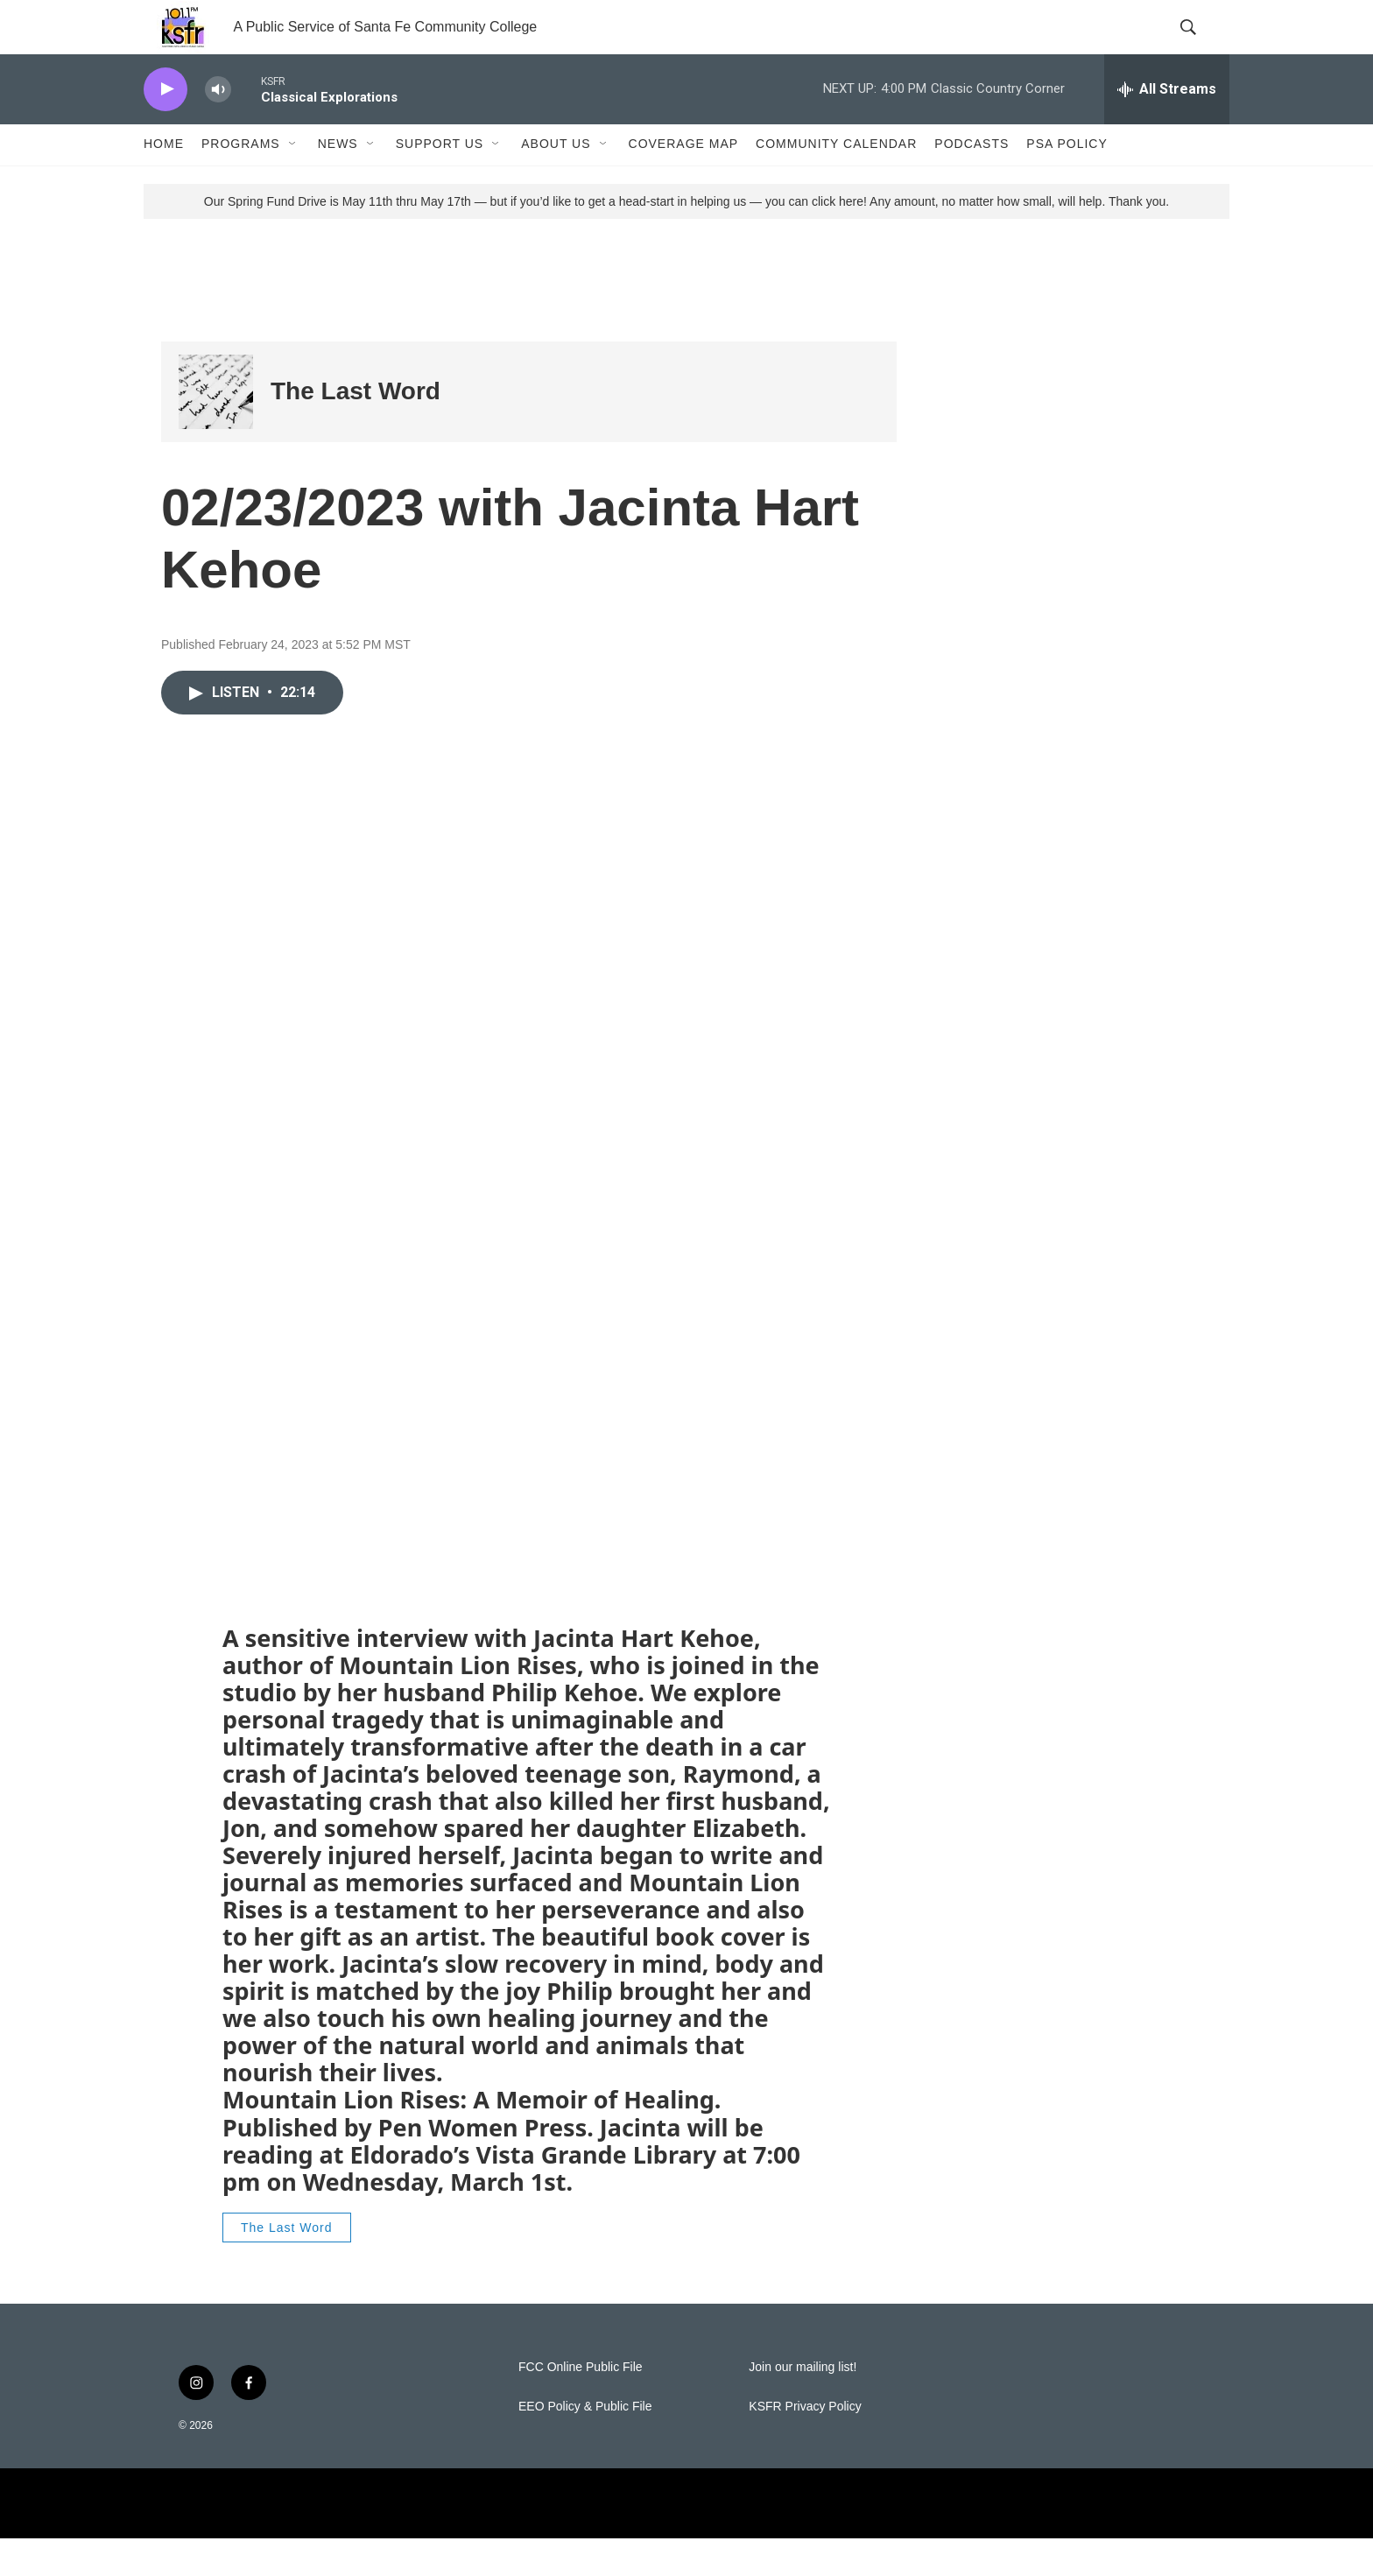 The image size is (1373, 2576). What do you see at coordinates (216, 429) in the screenshot?
I see `[The Last Word]` at bounding box center [216, 429].